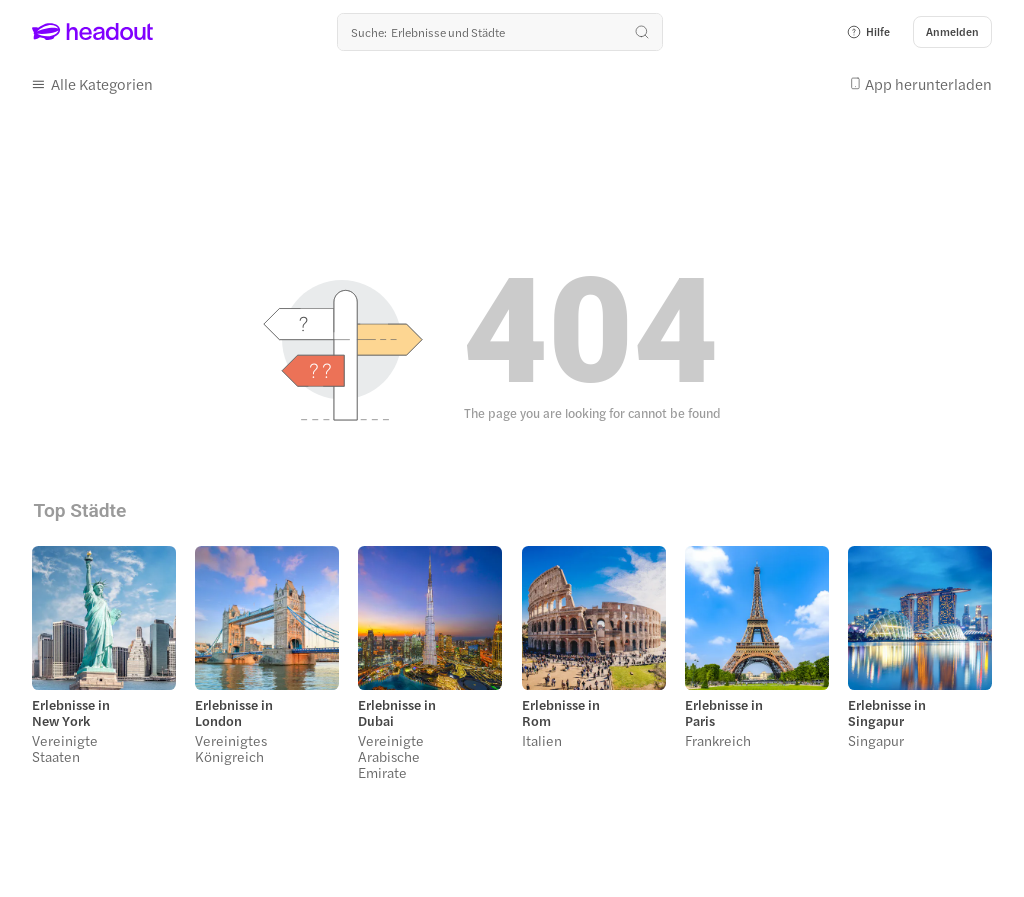 The width and height of the screenshot is (1024, 897). What do you see at coordinates (724, 713) in the screenshot?
I see `Erlebnisse in Paris` at bounding box center [724, 713].